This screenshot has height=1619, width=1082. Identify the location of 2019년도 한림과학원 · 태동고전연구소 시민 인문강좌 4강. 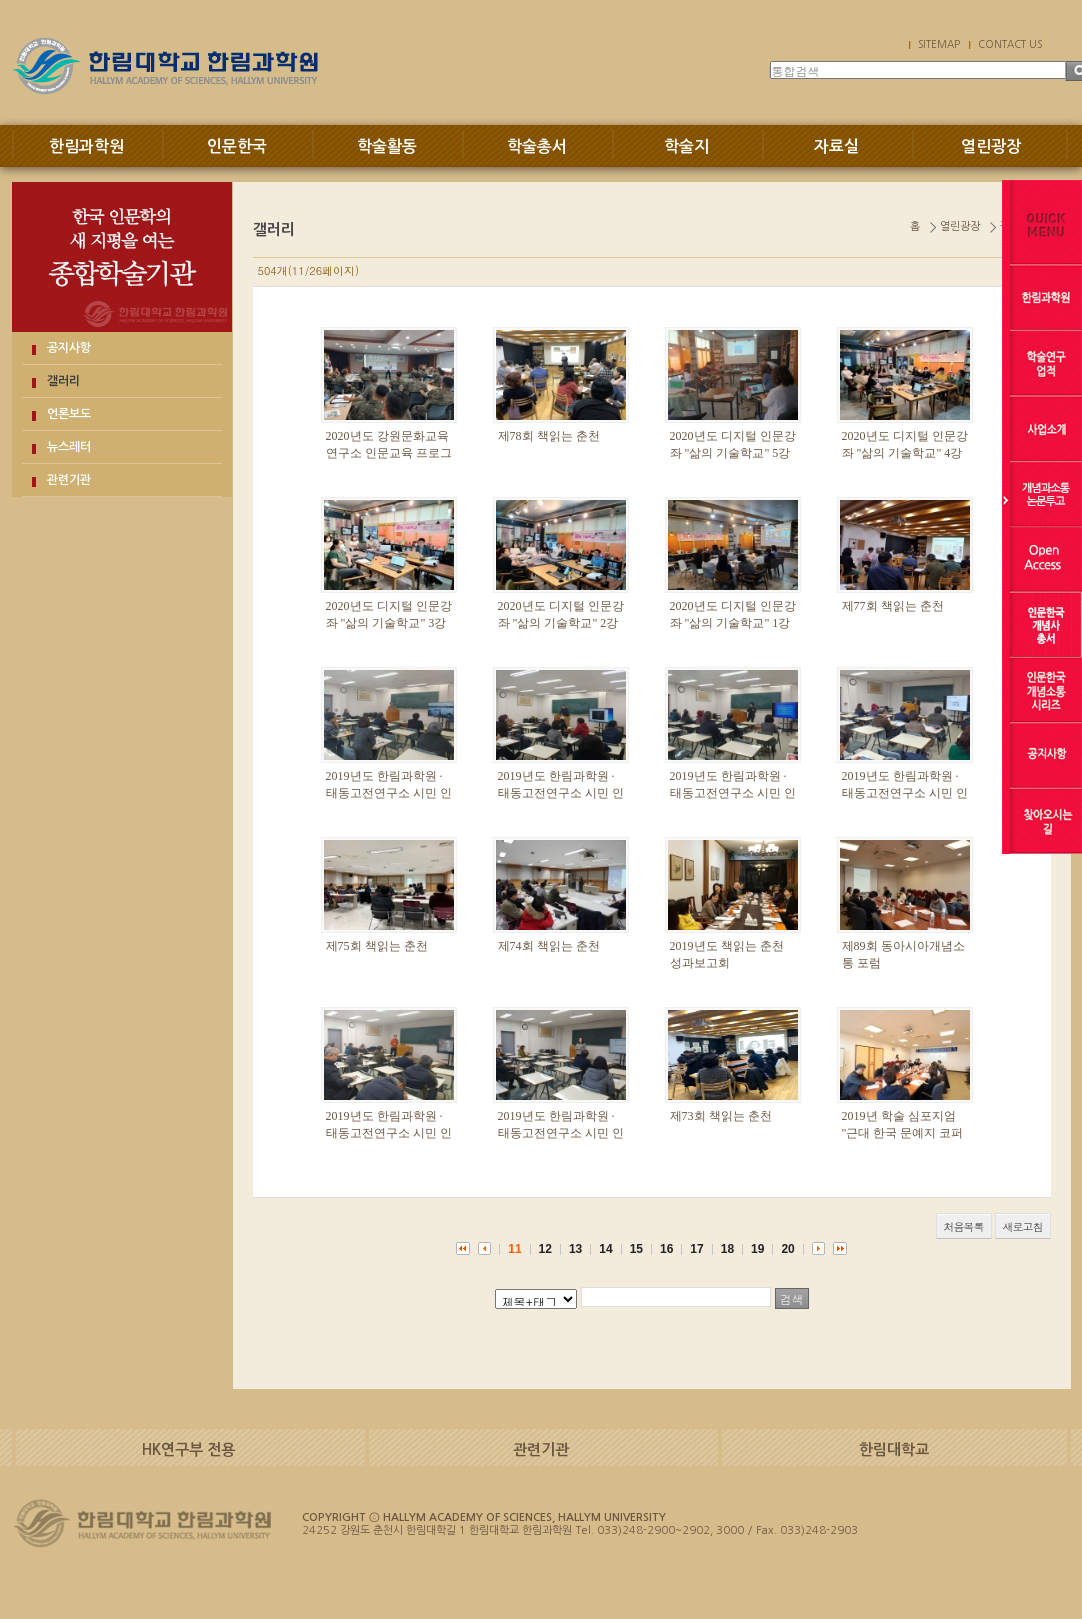
(389, 1133).